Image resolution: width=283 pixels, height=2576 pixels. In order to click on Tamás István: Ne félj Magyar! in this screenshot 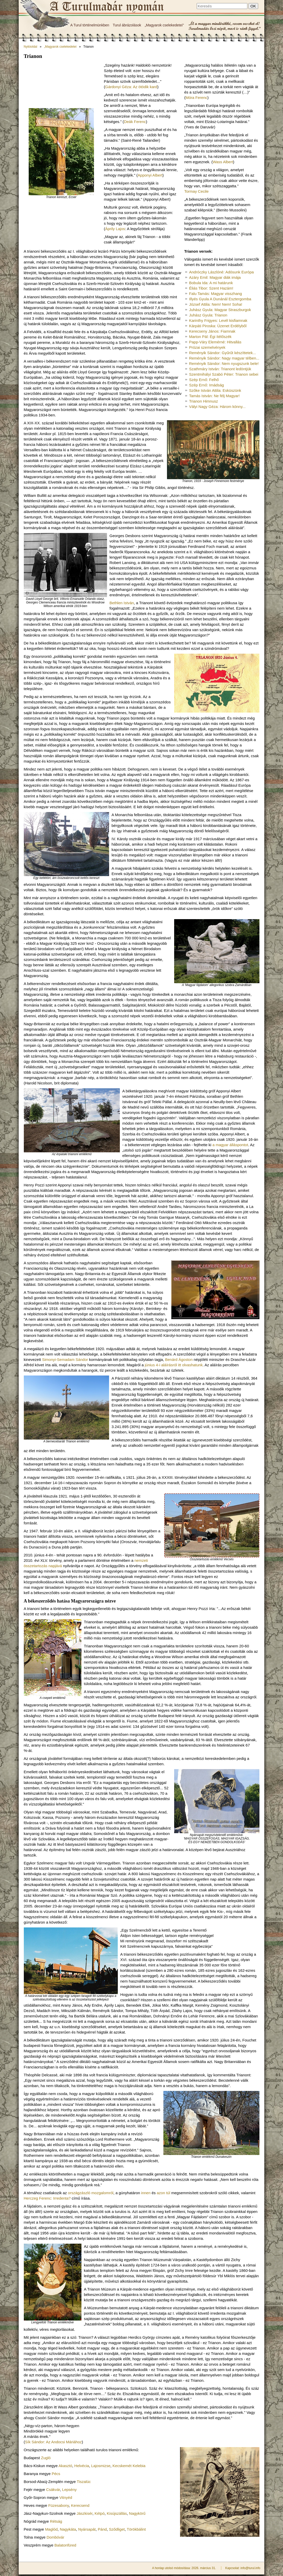, I will do `click(214, 396)`.